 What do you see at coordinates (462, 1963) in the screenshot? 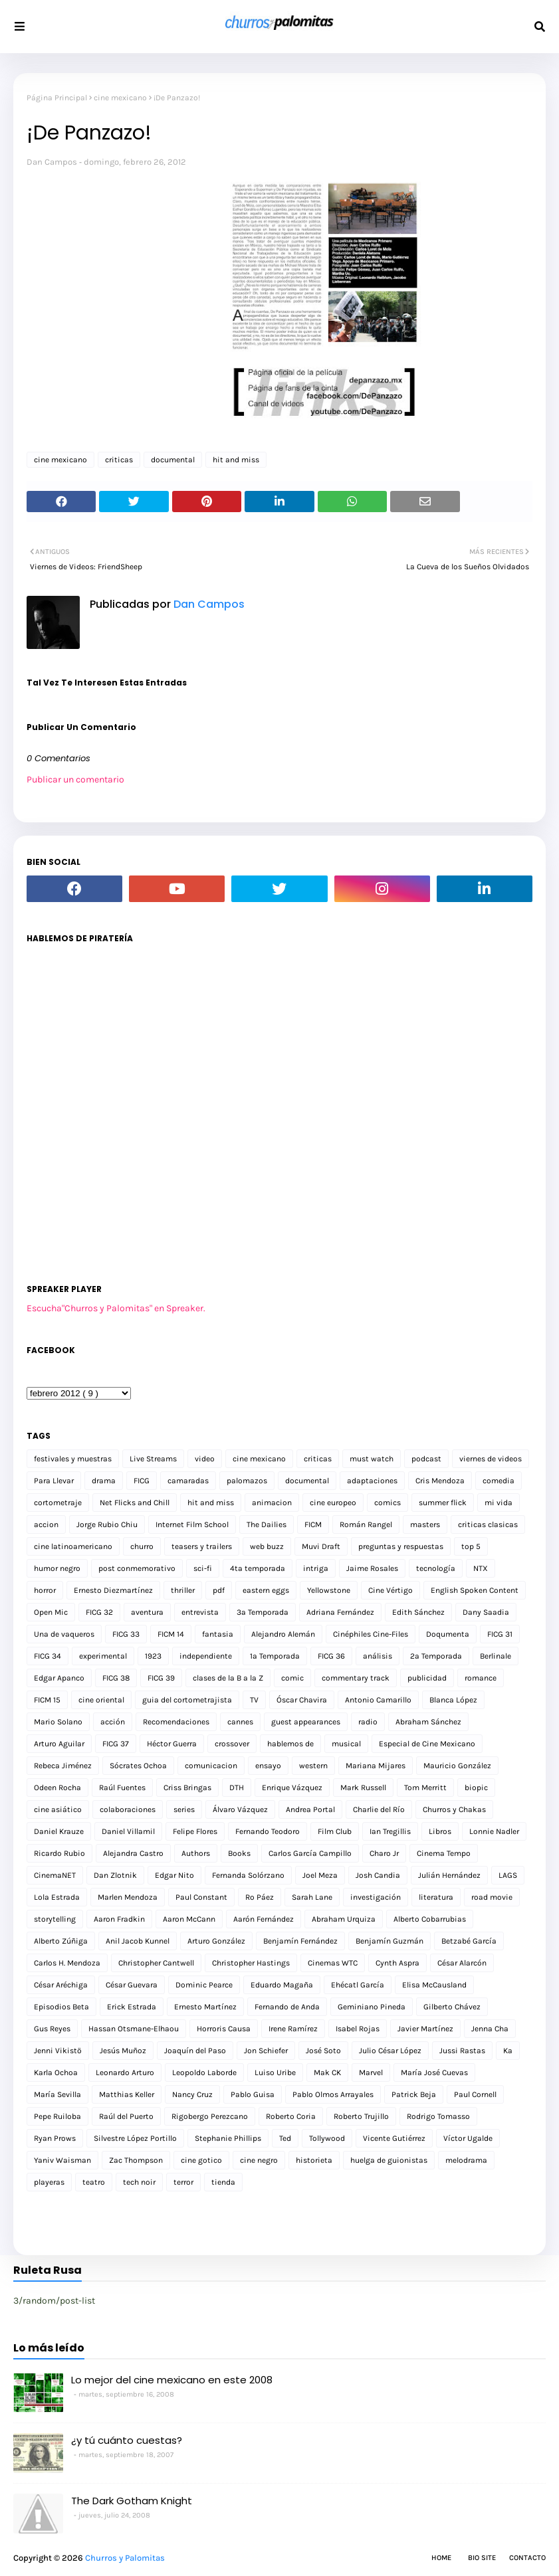
I see `César Alarcón` at bounding box center [462, 1963].